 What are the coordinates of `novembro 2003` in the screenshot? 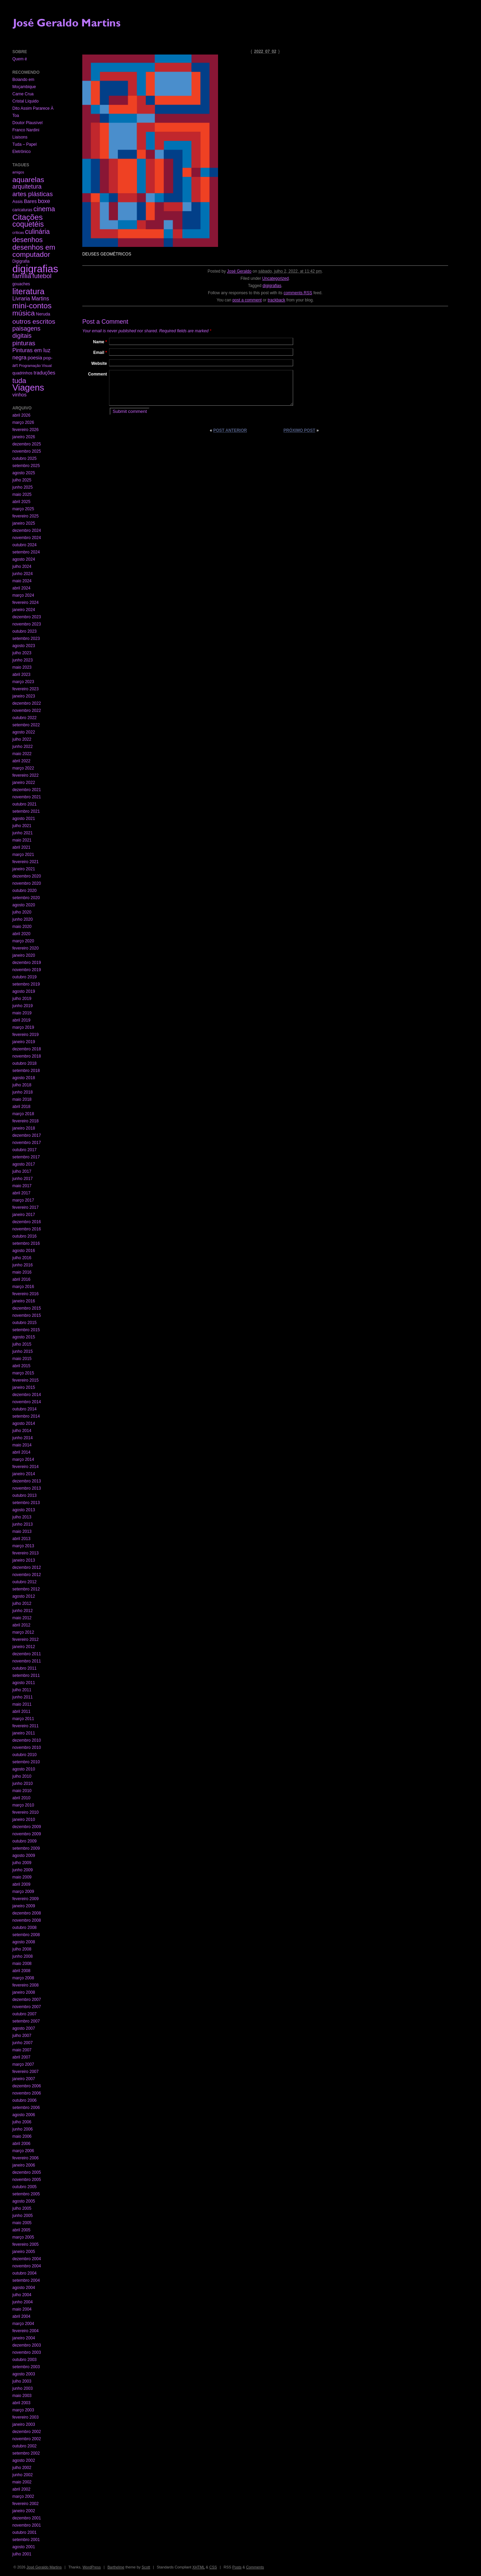 It's located at (26, 2352).